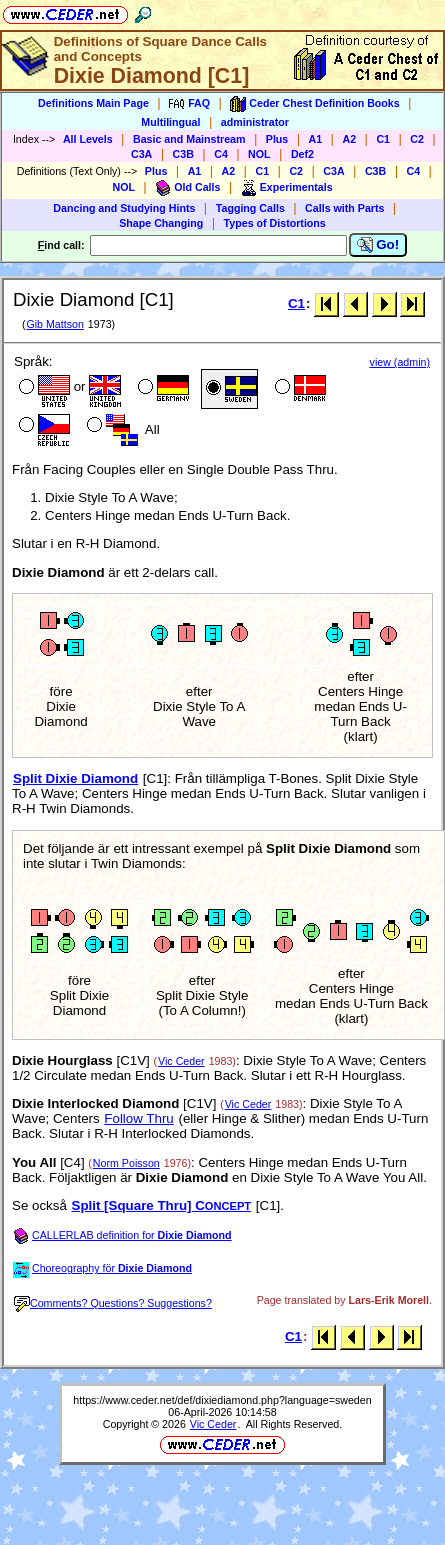 This screenshot has height=1545, width=445. I want to click on C2, so click(417, 139).